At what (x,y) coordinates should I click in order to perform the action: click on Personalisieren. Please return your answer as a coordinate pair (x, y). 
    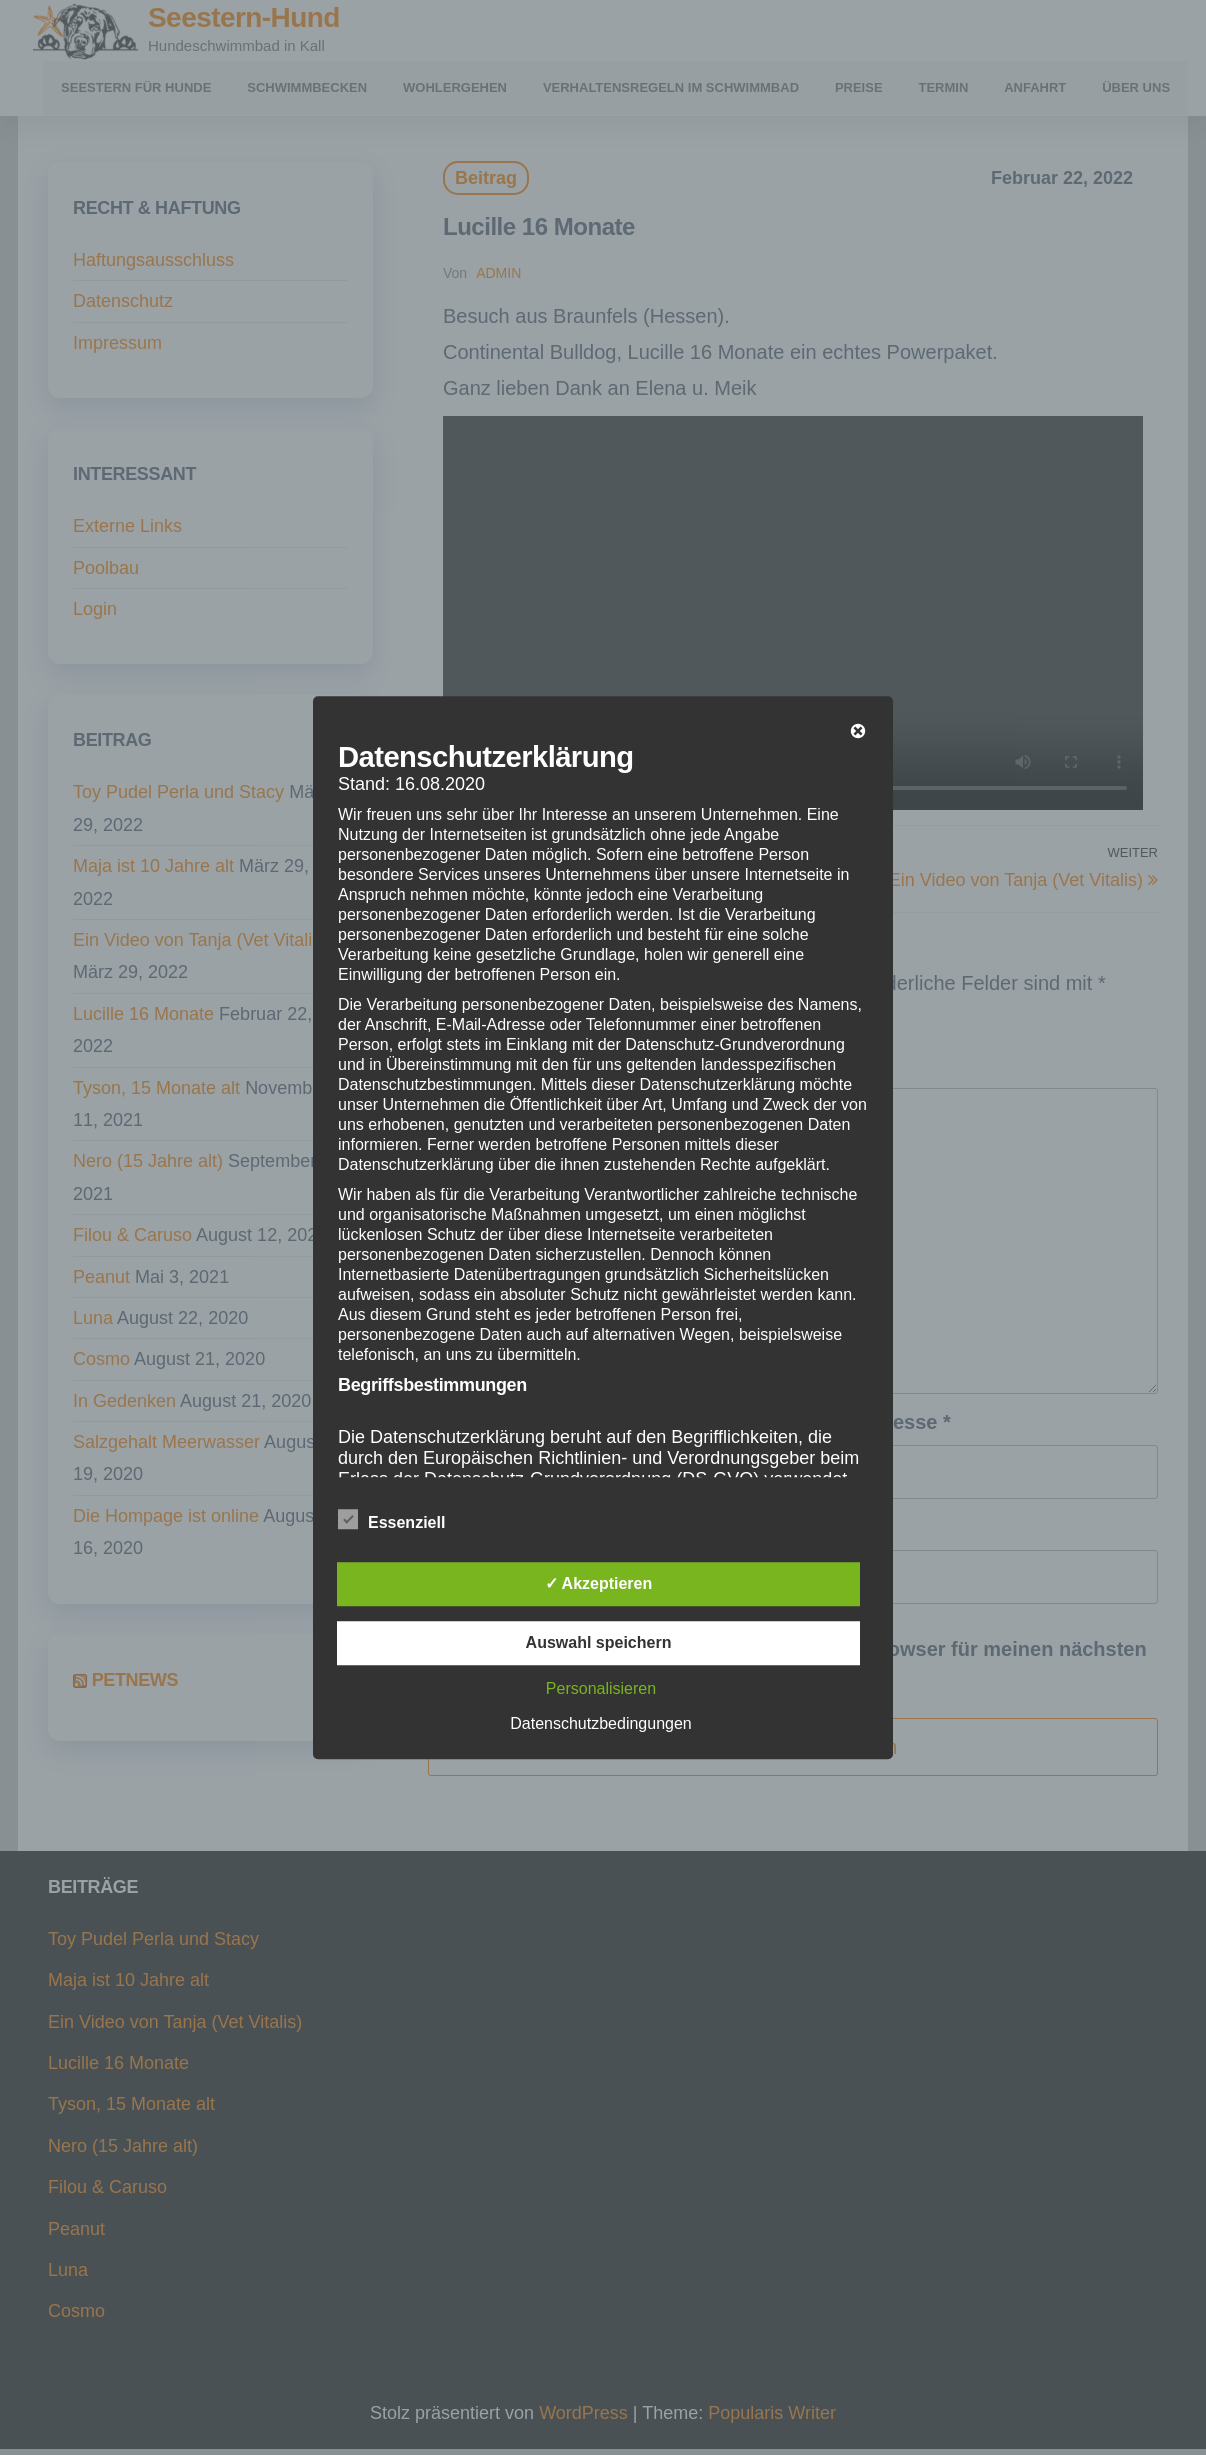
    Looking at the image, I should click on (601, 1688).